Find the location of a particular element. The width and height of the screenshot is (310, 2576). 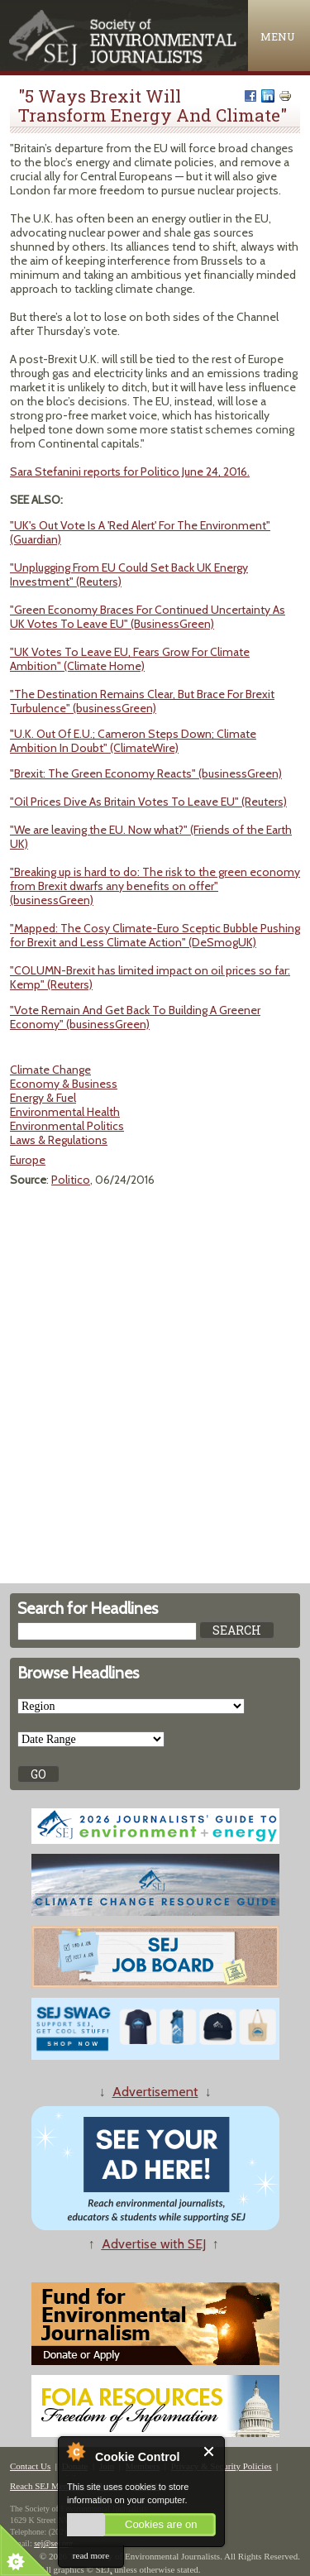

"We are leaving the EU. Now what?" (Friends of the Earth UK) is located at coordinates (151, 836).